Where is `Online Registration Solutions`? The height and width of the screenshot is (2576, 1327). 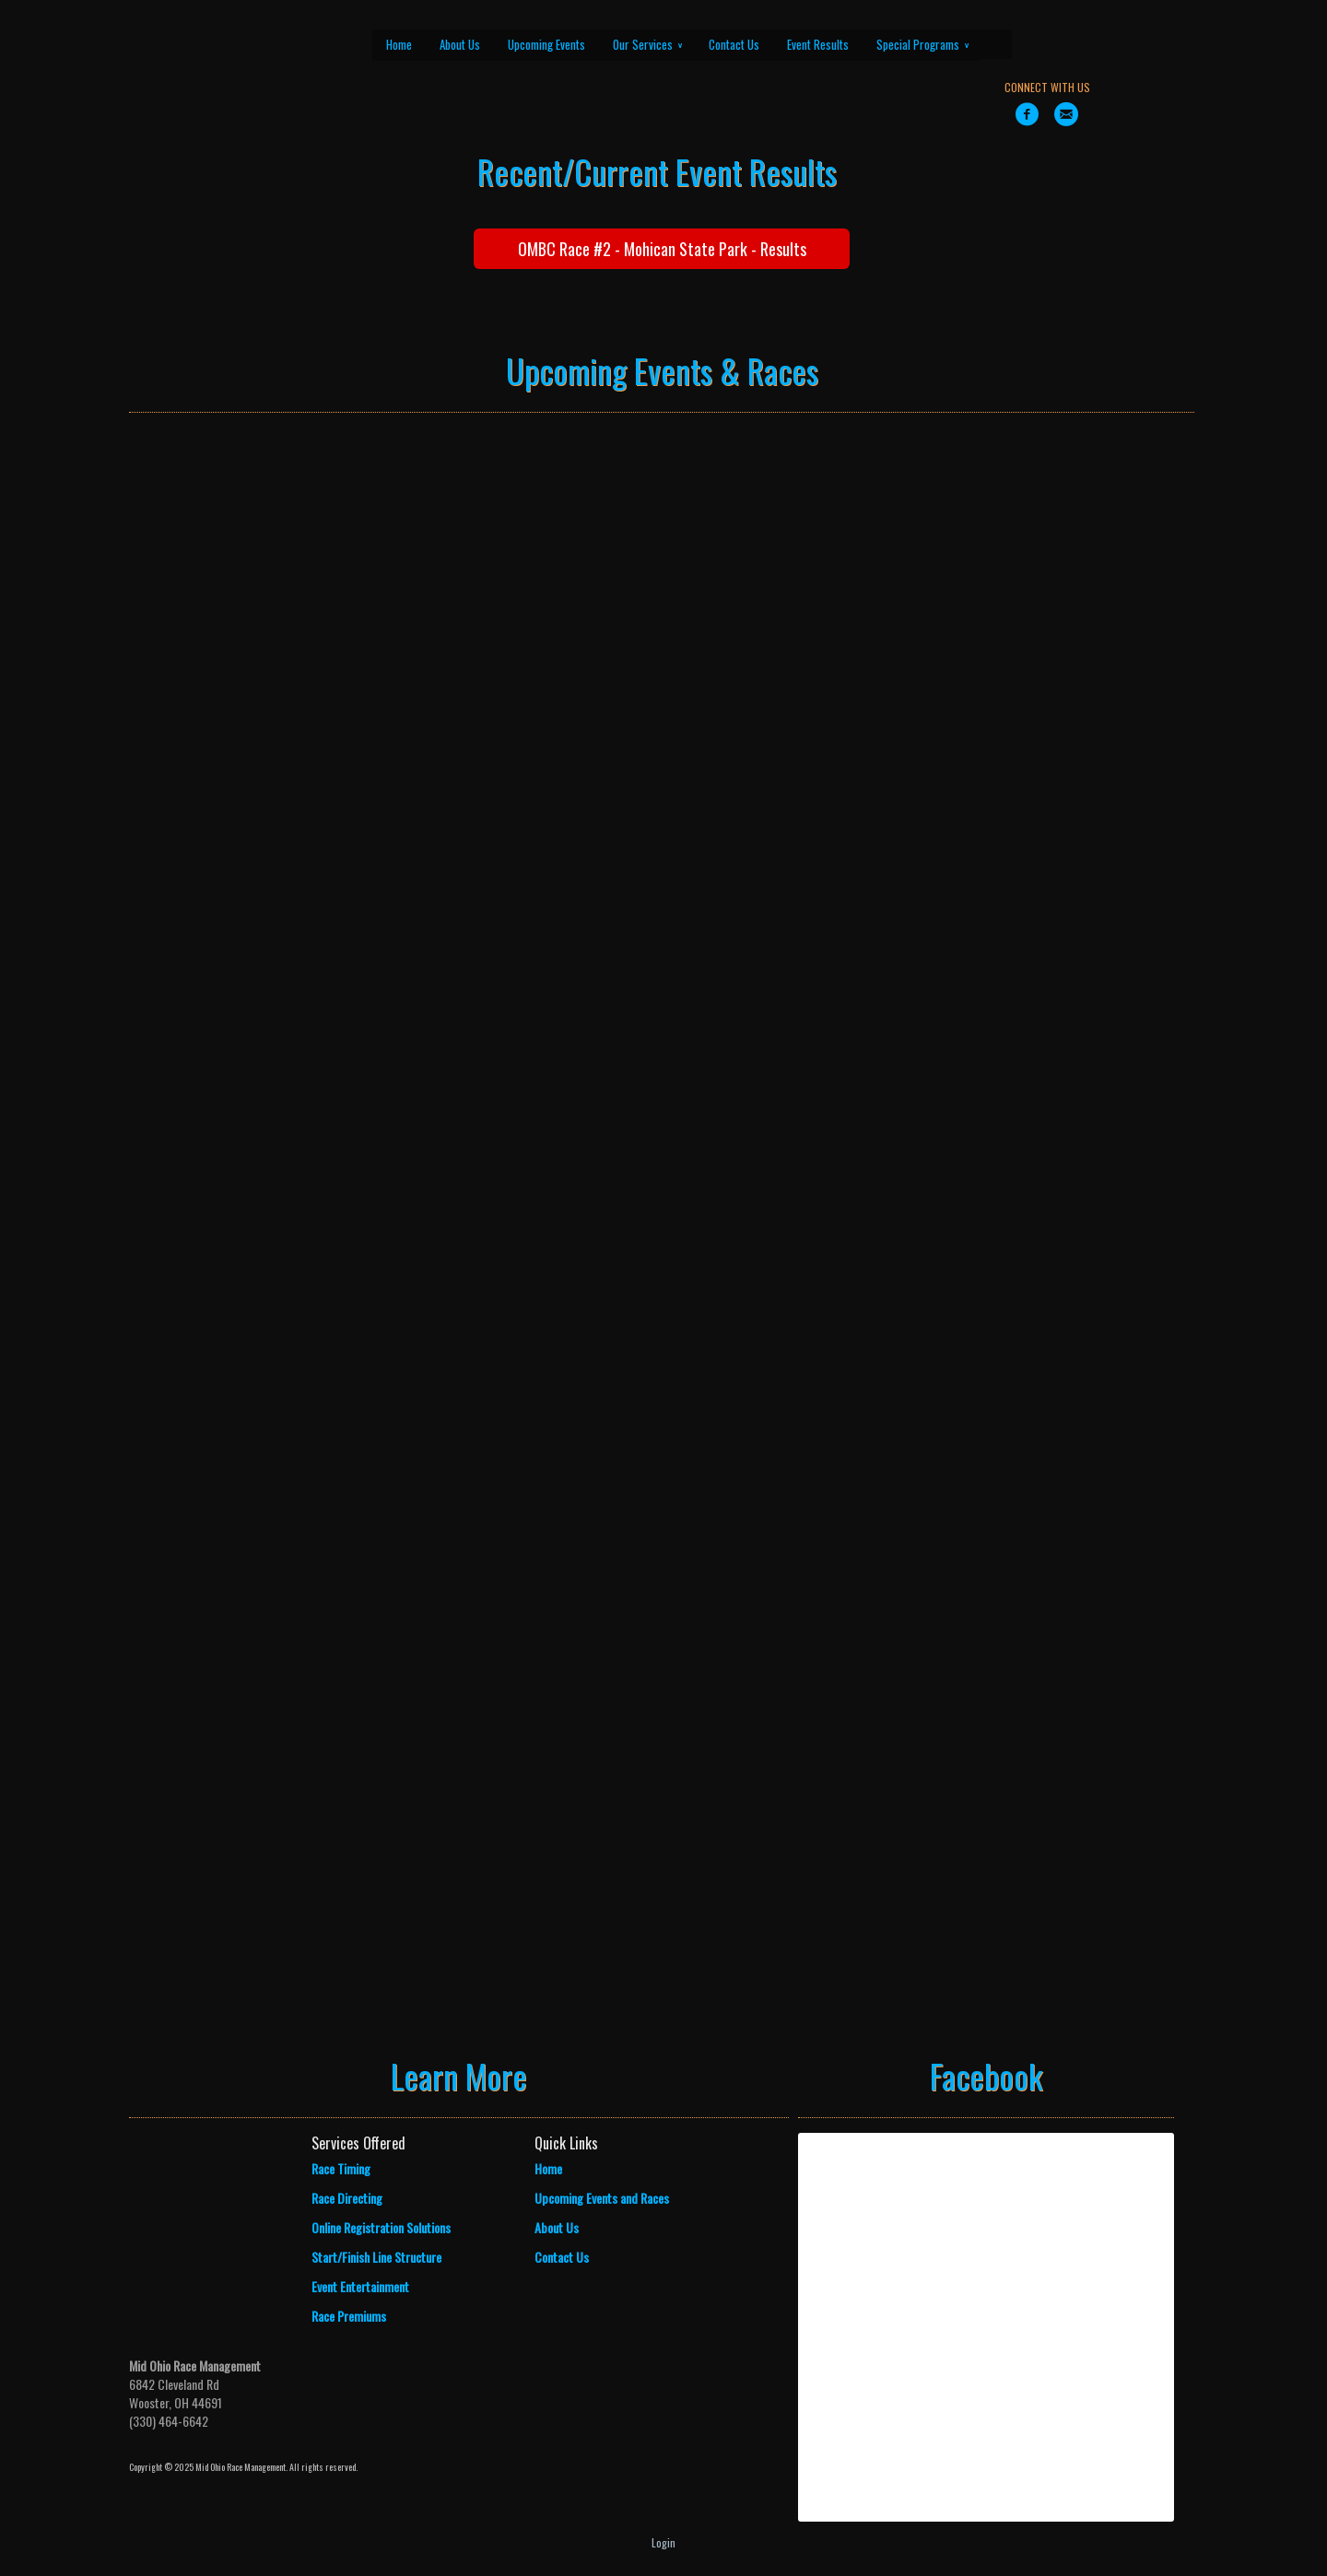 Online Registration Solutions is located at coordinates (381, 2227).